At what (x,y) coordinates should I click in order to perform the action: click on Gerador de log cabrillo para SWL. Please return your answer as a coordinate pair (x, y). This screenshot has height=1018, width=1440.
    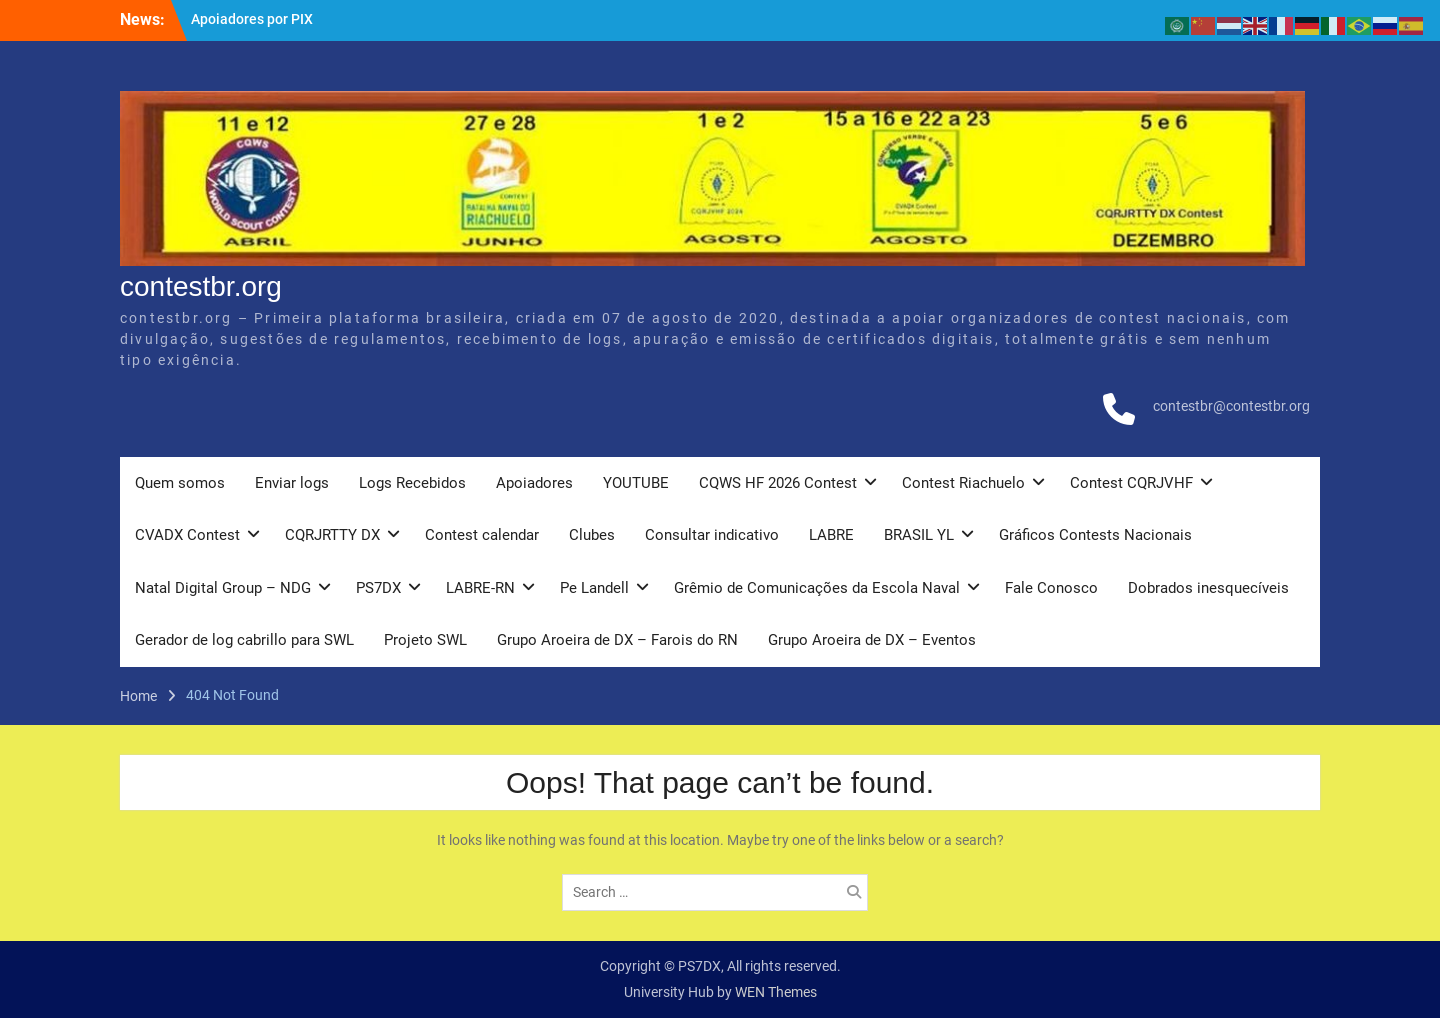
    Looking at the image, I should click on (244, 640).